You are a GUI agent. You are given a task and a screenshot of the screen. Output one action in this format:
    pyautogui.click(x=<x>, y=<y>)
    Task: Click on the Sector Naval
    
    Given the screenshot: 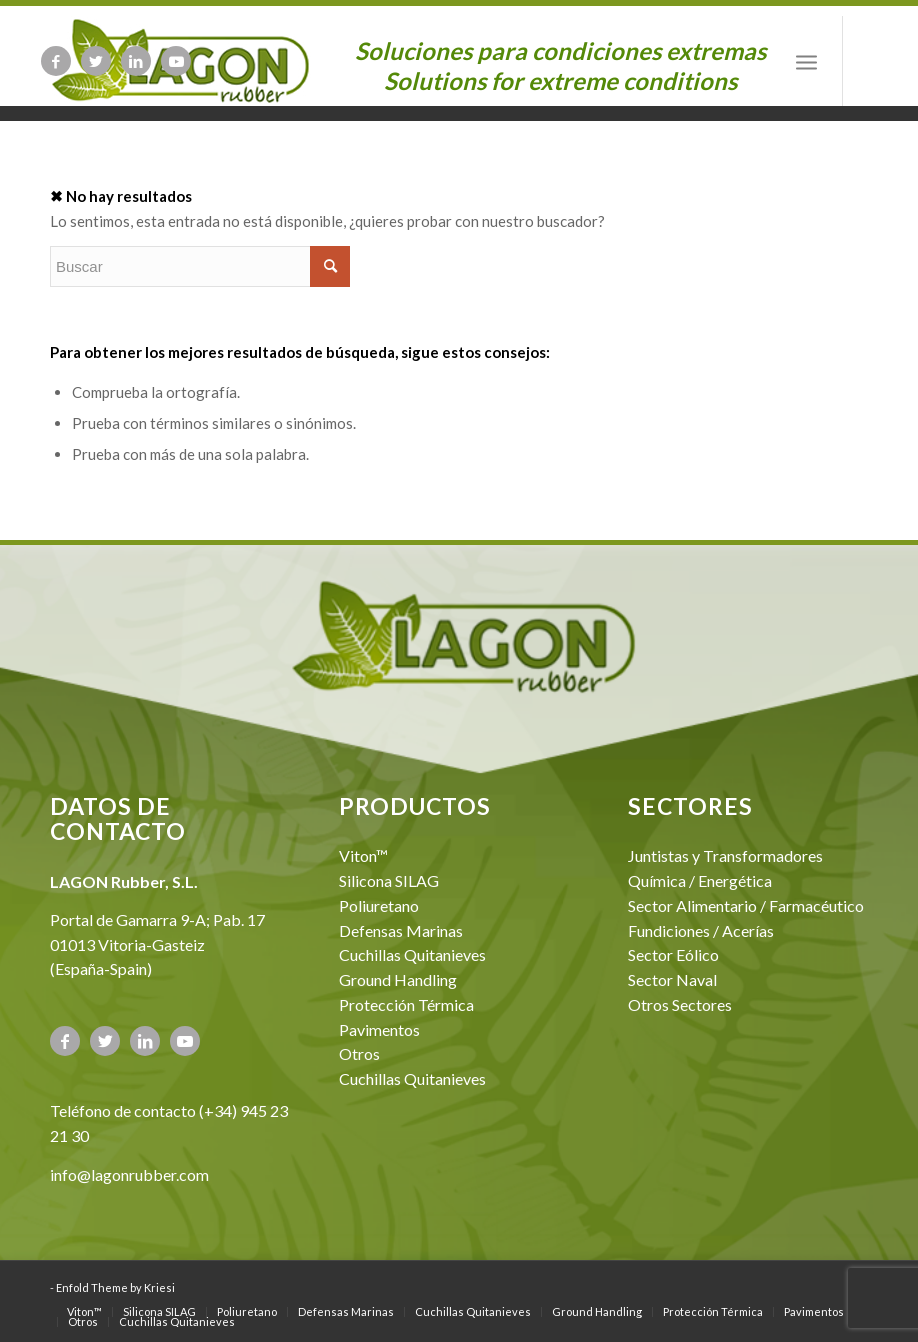 What is the action you would take?
    pyautogui.click(x=672, y=979)
    